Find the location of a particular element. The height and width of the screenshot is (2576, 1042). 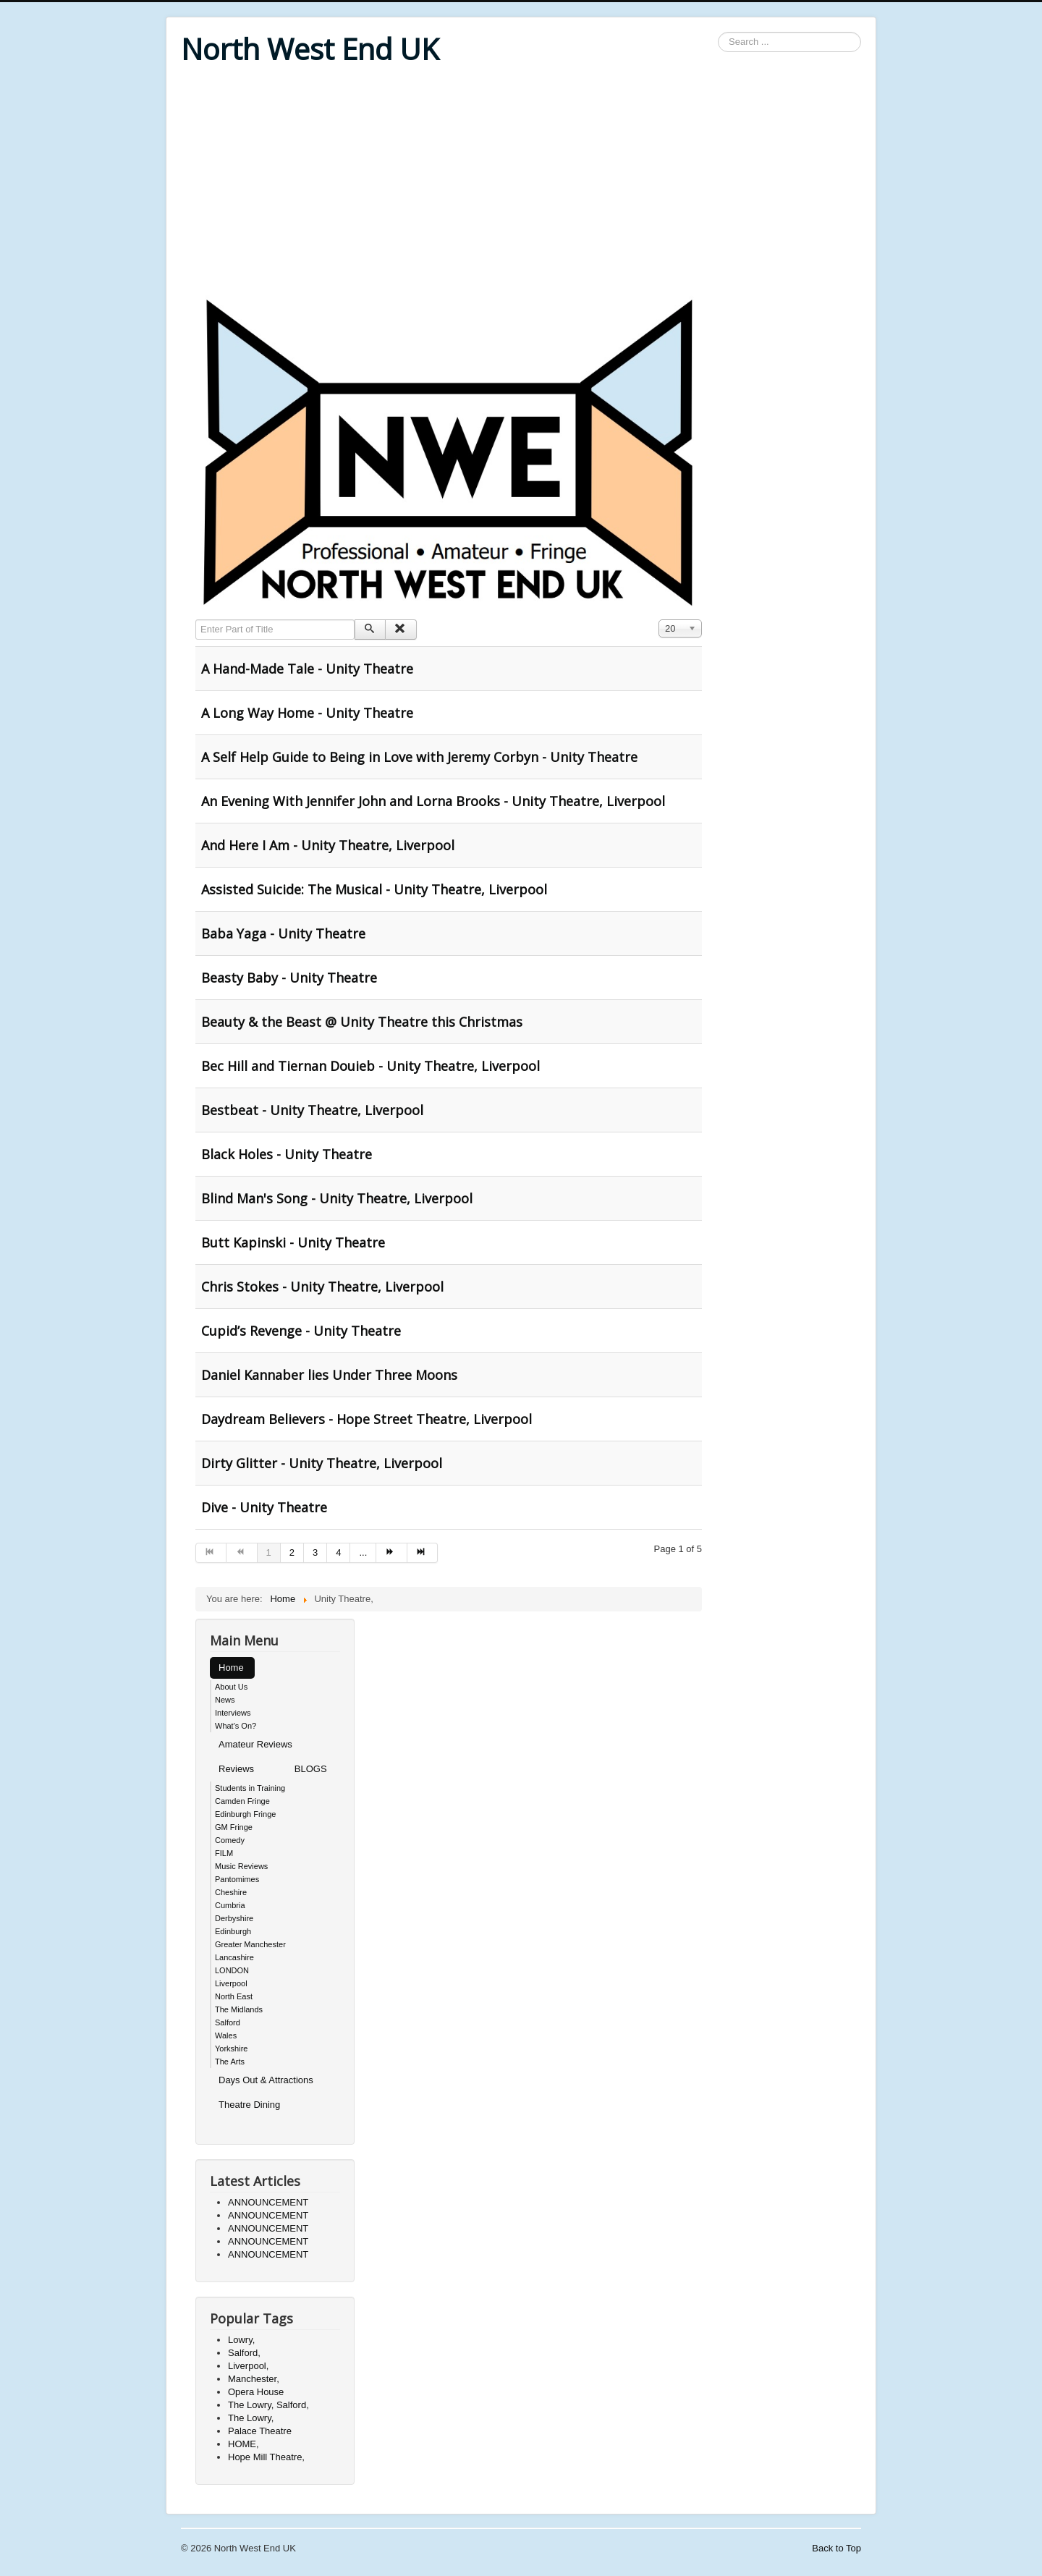

[Go to next page] is located at coordinates (391, 1553).